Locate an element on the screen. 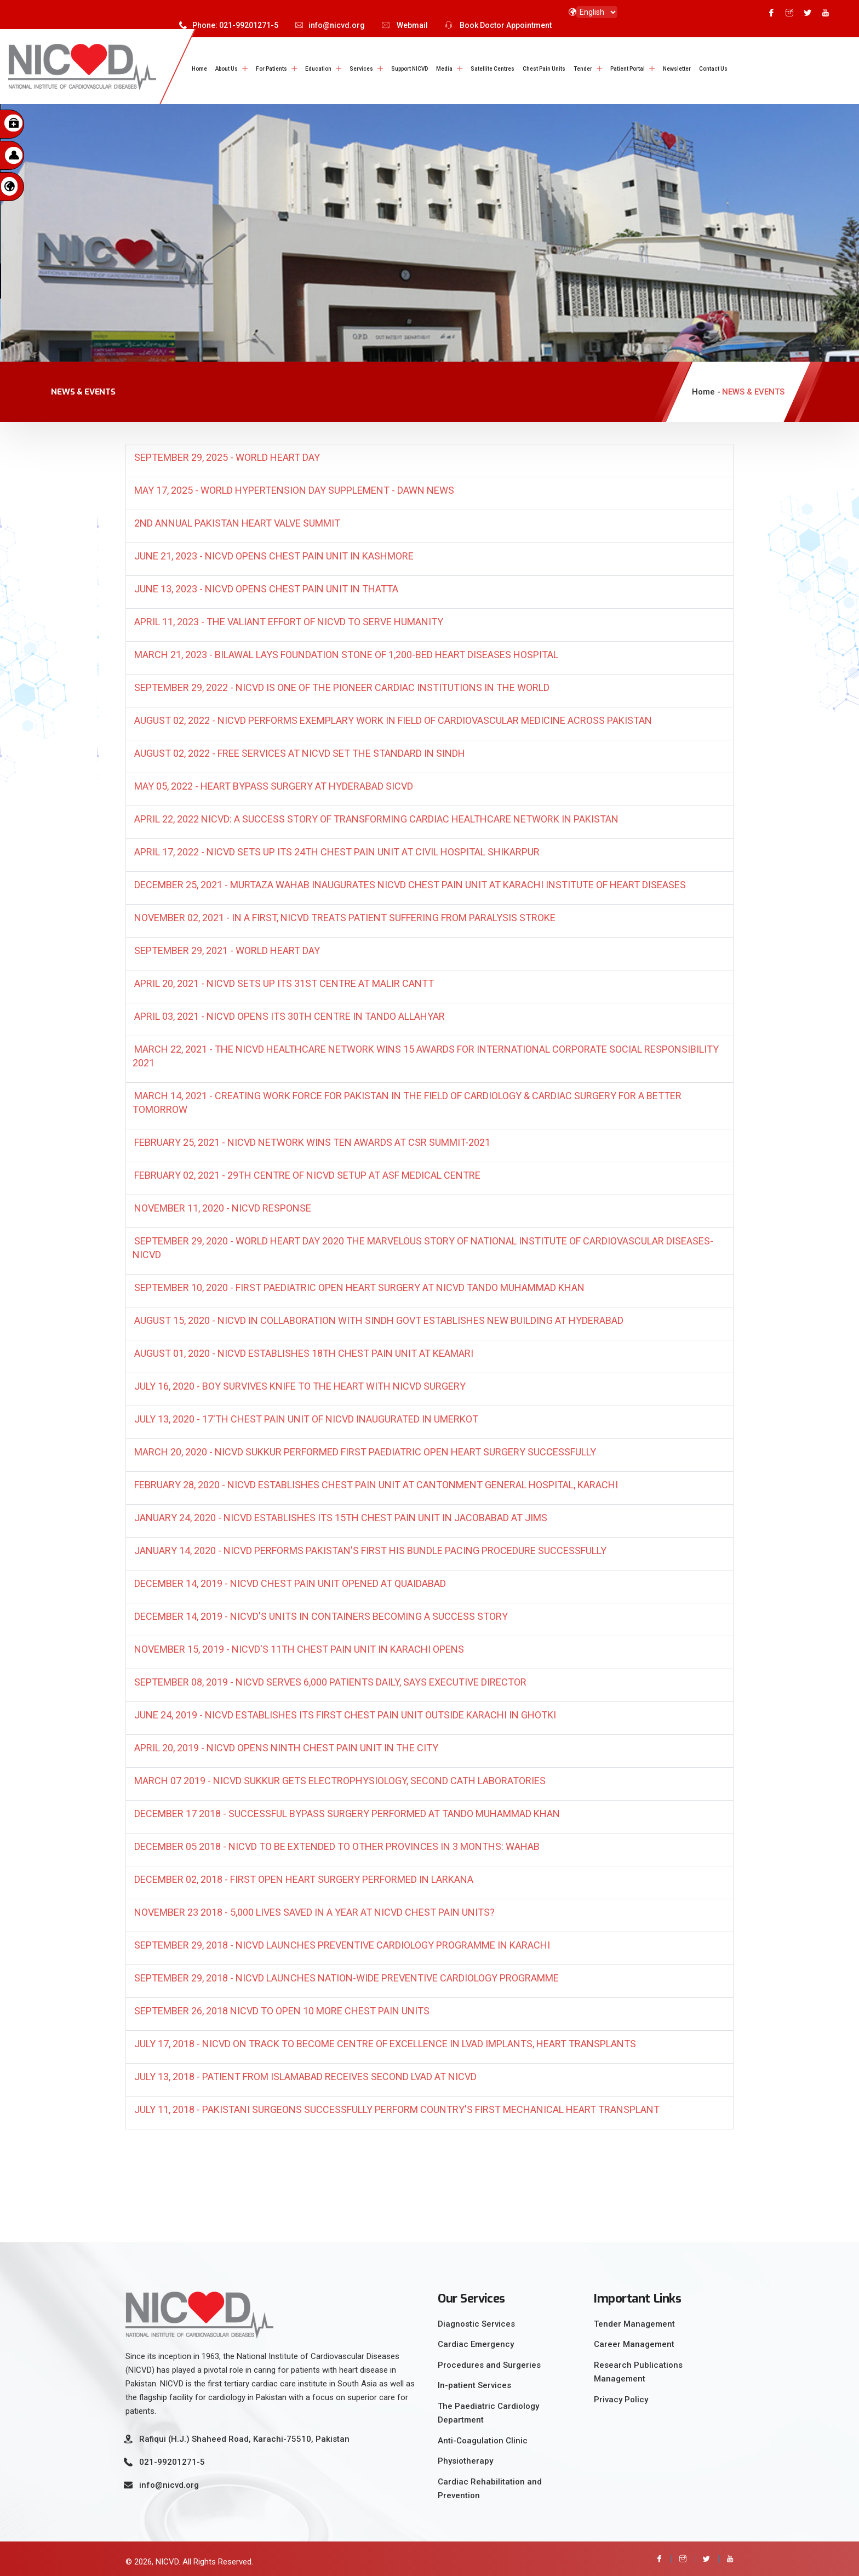 The image size is (859, 2576). Phone: 021-99201271-5 is located at coordinates (228, 25).